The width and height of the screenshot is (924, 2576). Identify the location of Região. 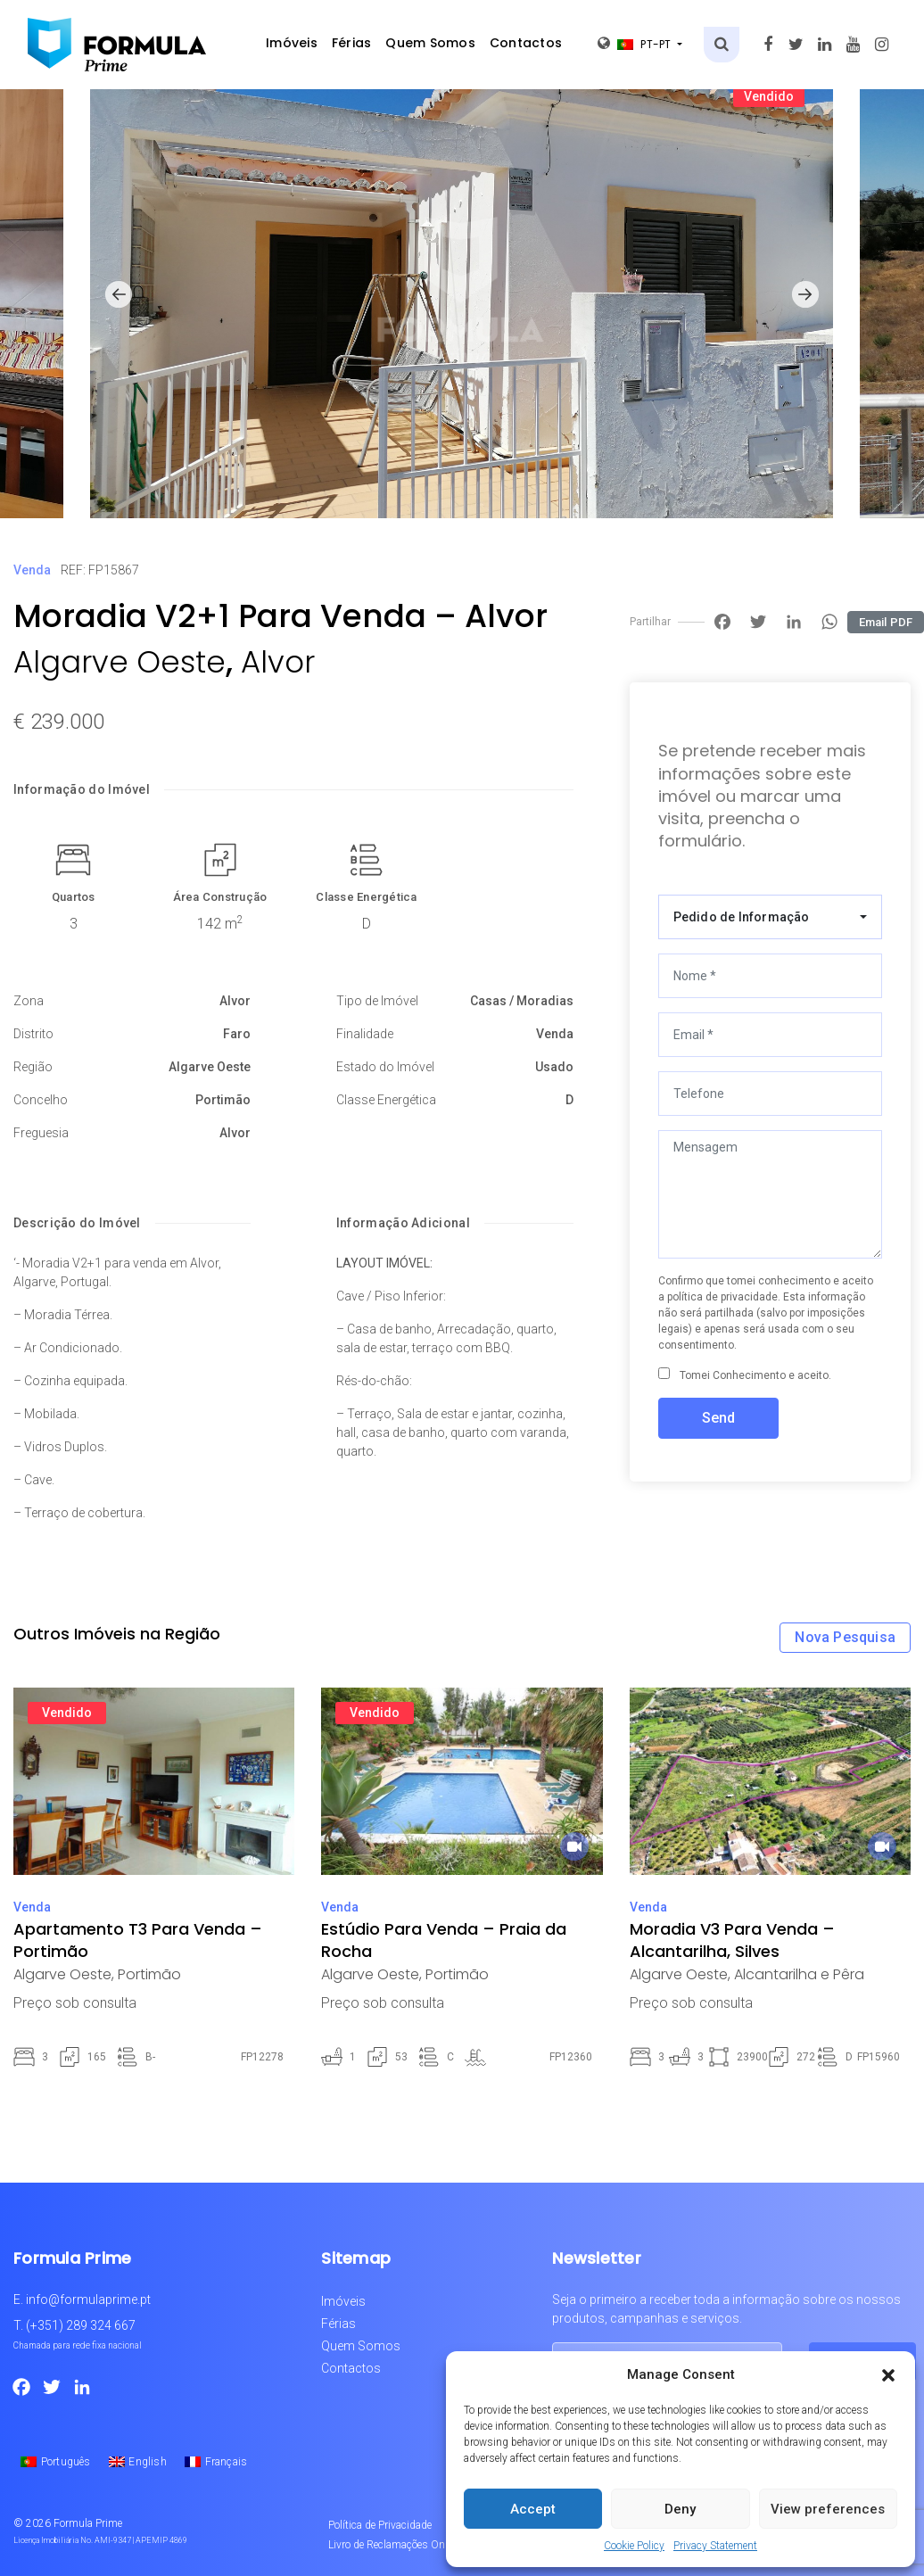
(33, 1067).